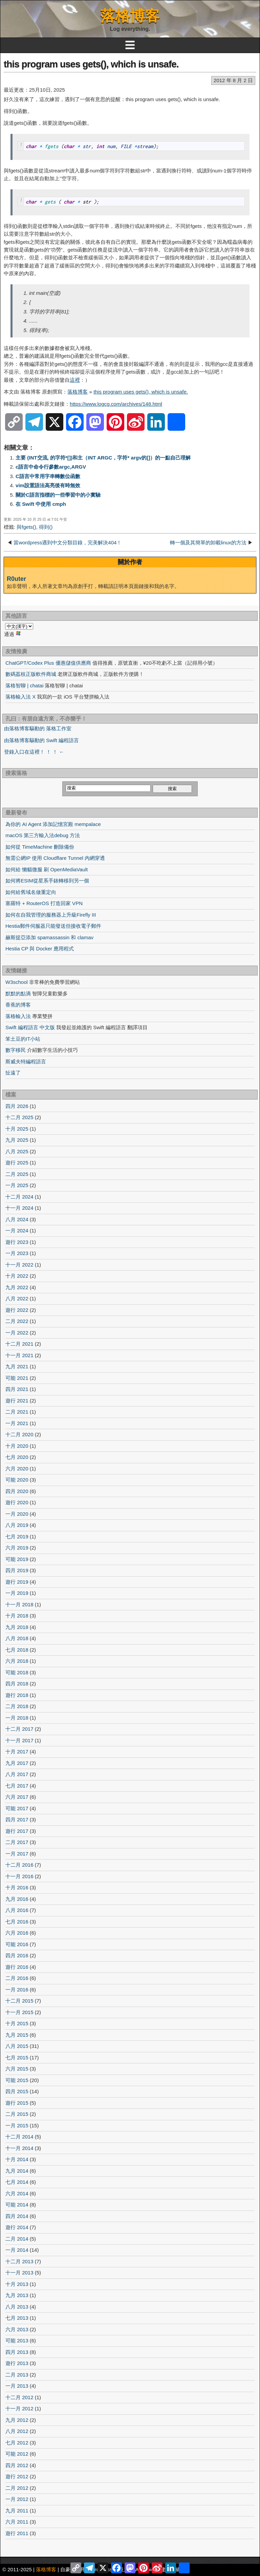 This screenshot has width=260, height=2576. I want to click on 七月 2018, so click(16, 1650).